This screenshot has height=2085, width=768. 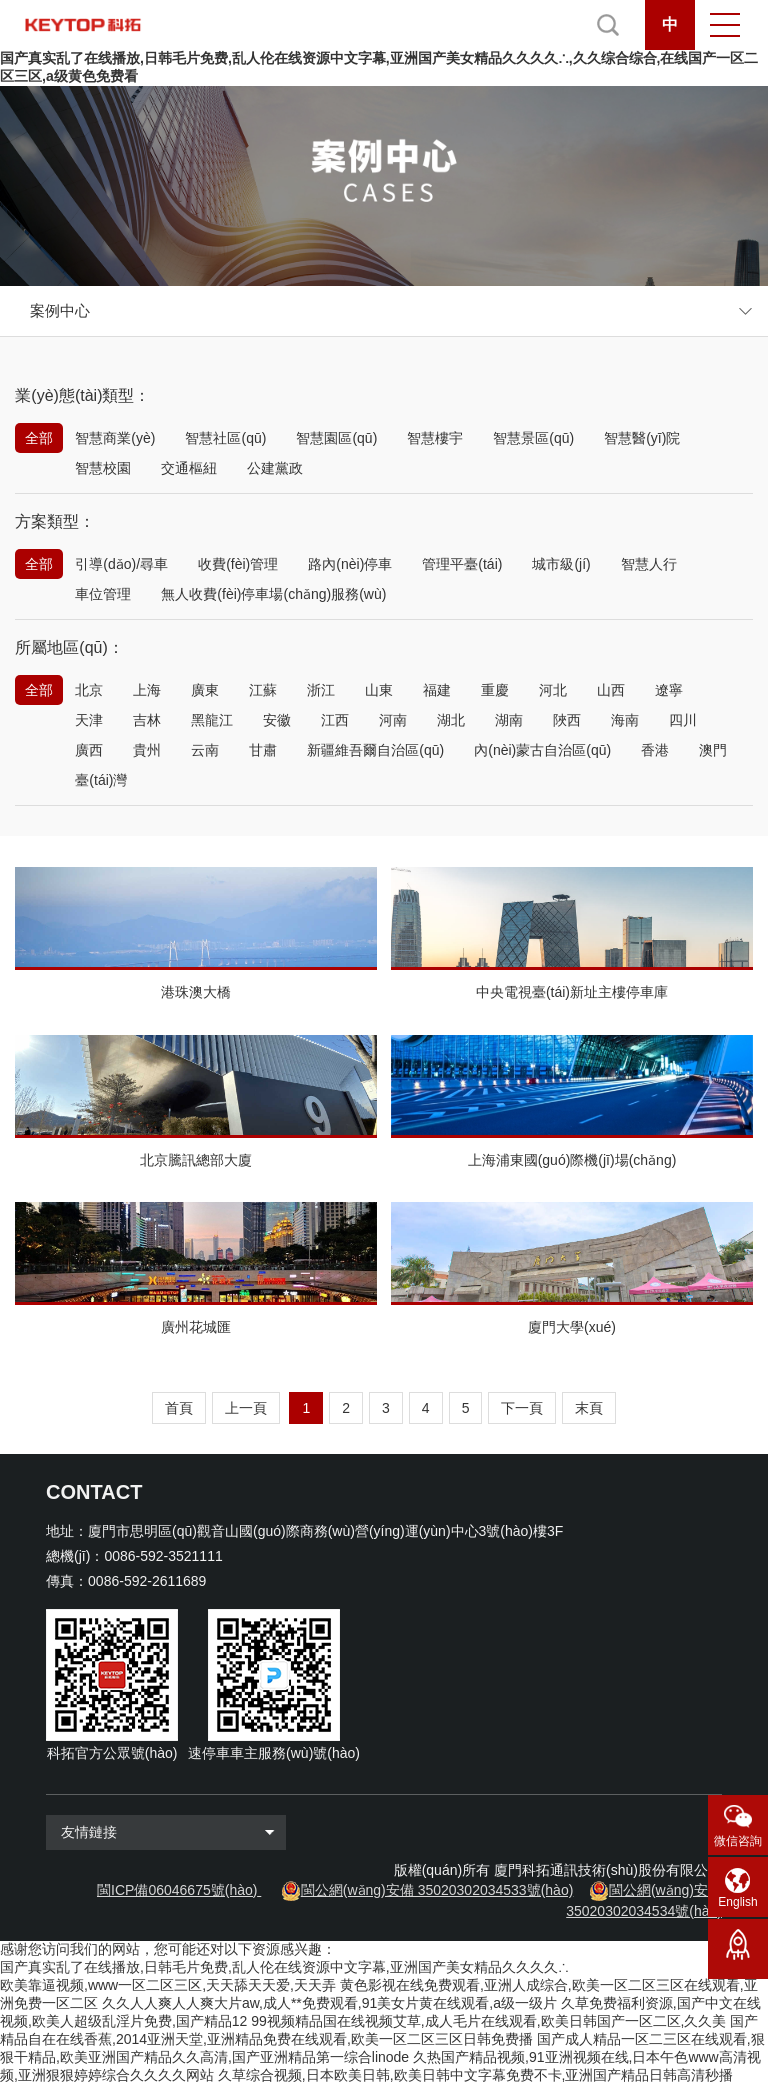 I want to click on 內(nèi)蒙古自治區(qū), so click(x=542, y=750).